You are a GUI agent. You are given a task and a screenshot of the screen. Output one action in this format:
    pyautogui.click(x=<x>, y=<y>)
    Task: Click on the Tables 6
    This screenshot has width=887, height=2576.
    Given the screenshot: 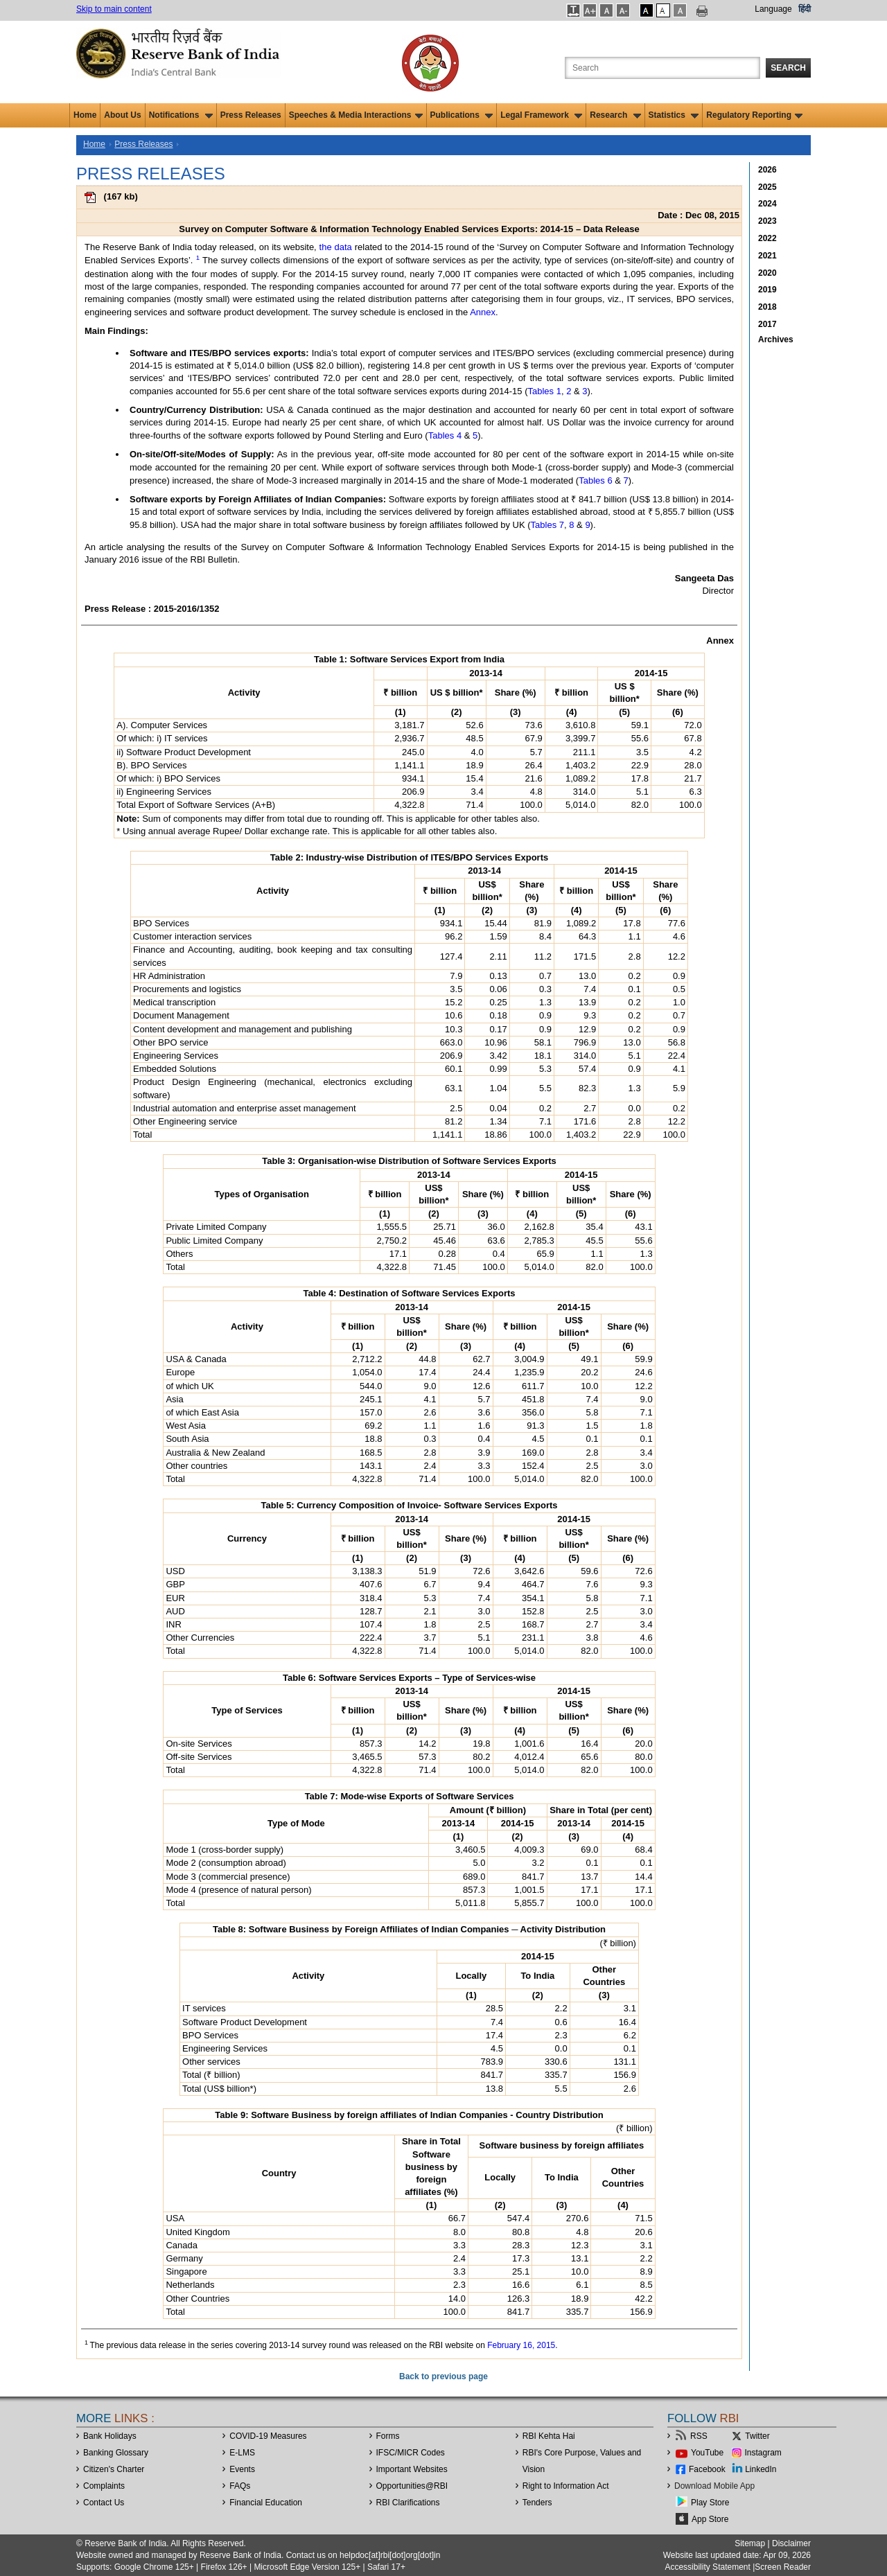 What is the action you would take?
    pyautogui.click(x=595, y=480)
    